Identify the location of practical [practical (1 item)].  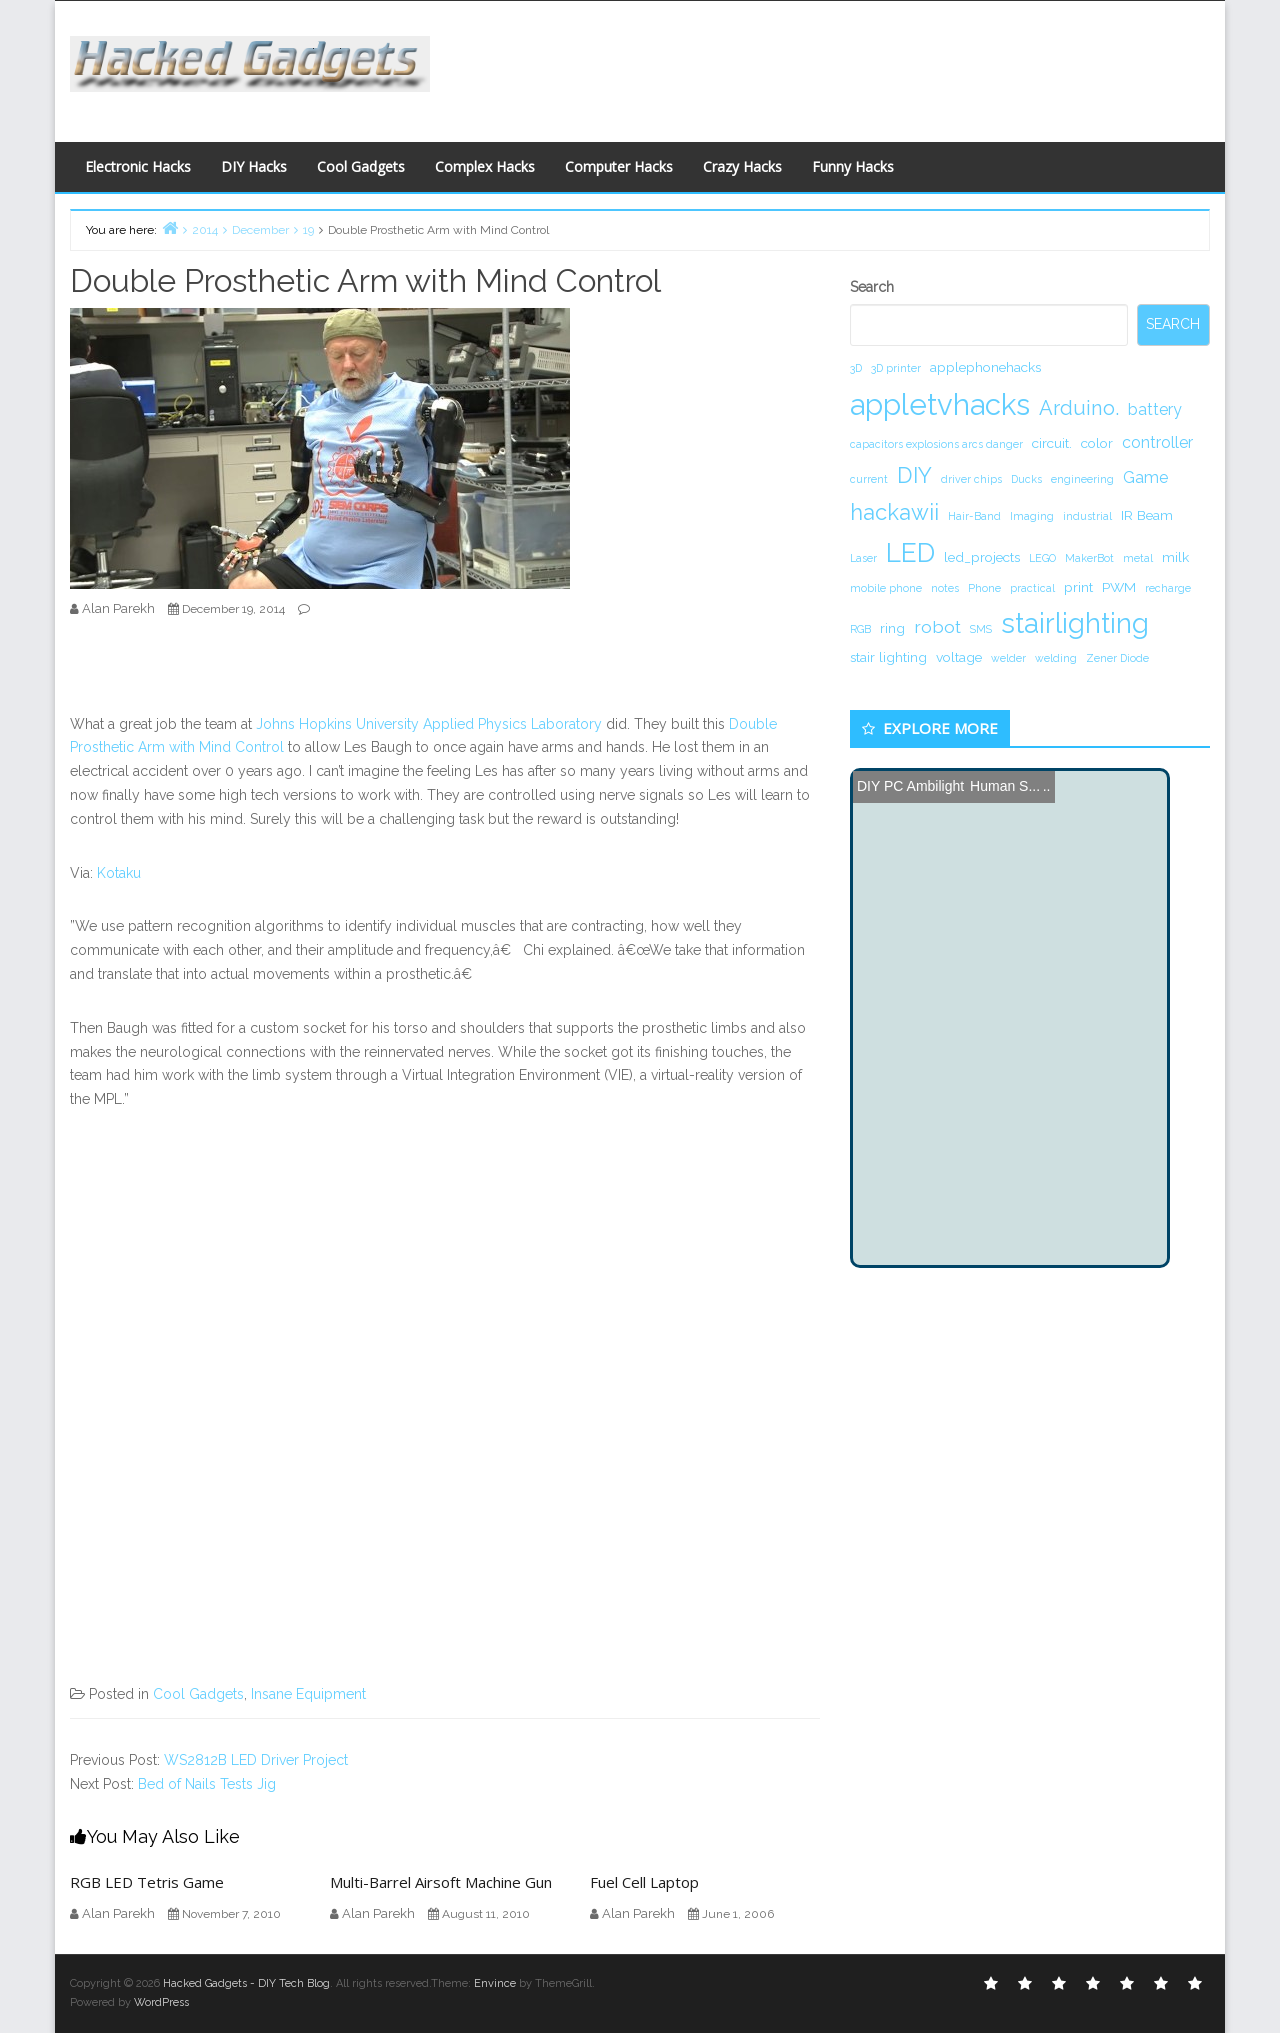
(1032, 588).